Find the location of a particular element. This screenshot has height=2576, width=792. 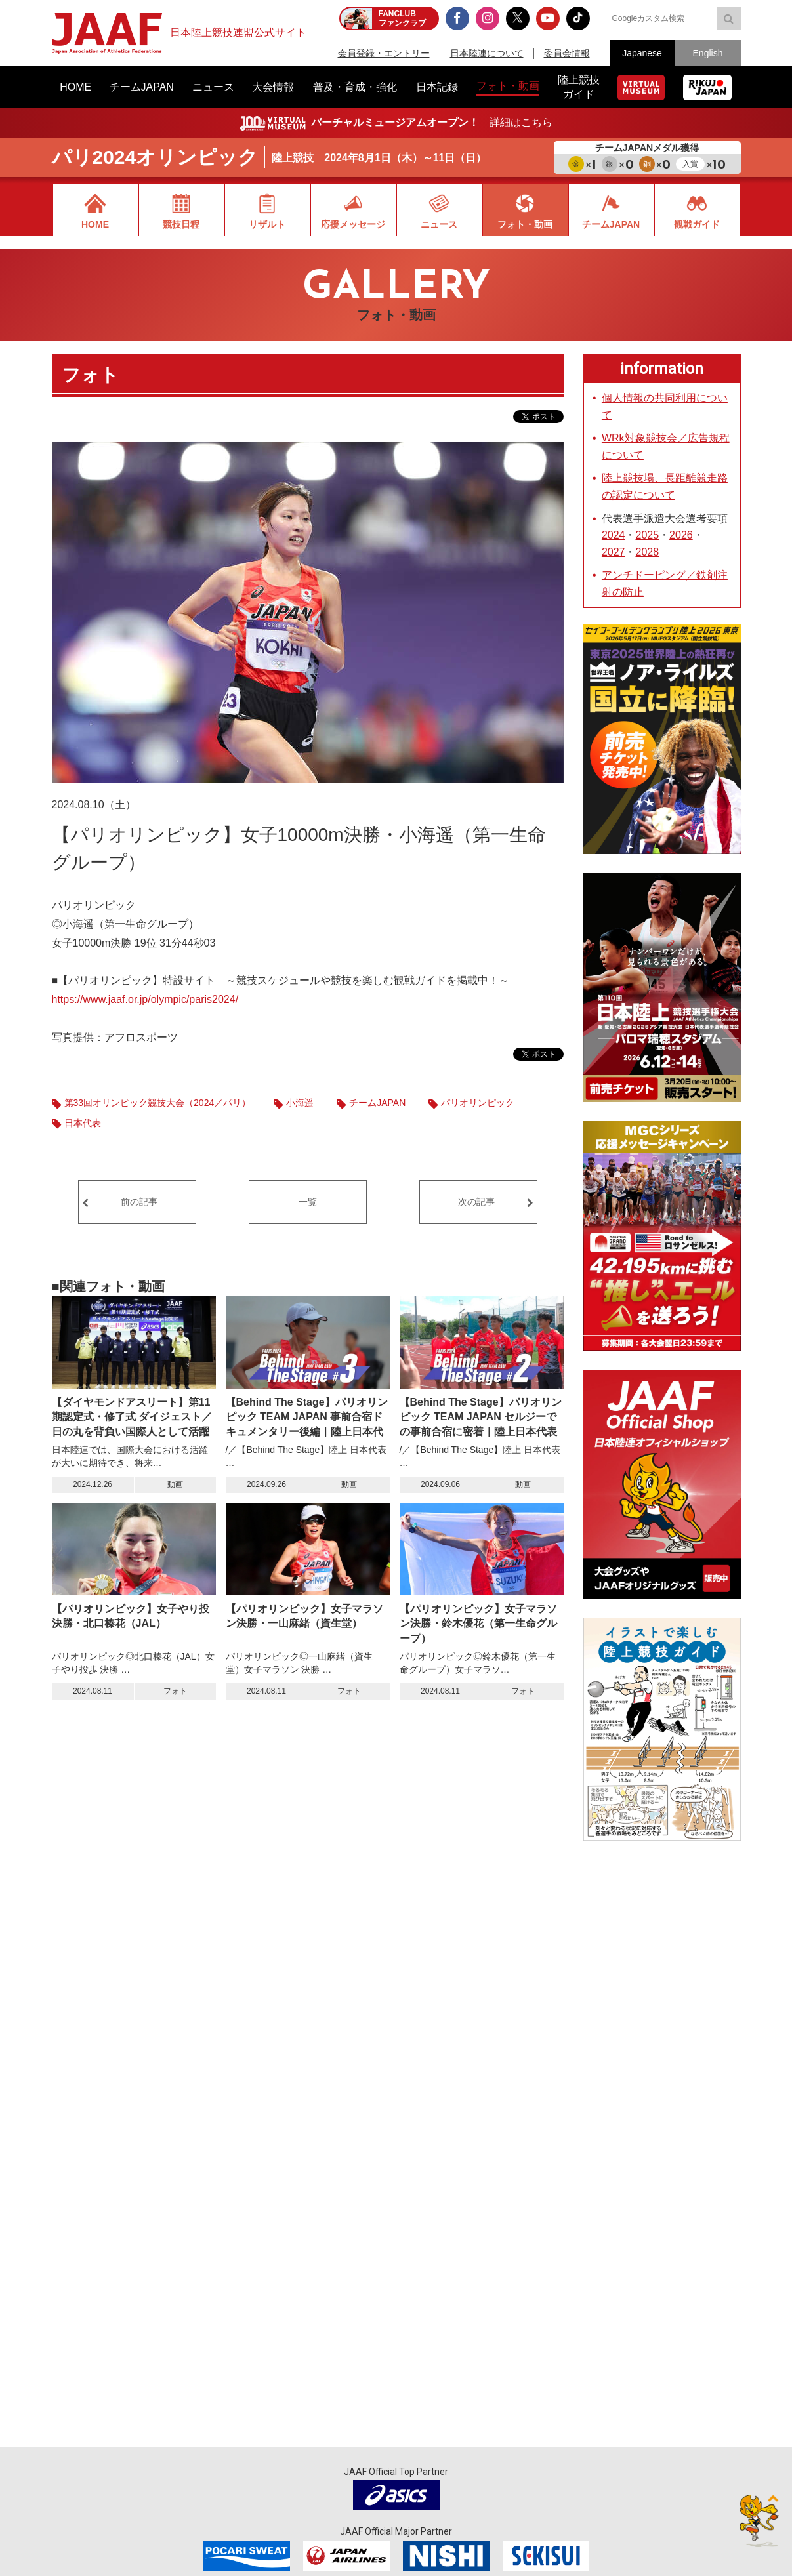

リザルト is located at coordinates (267, 224).